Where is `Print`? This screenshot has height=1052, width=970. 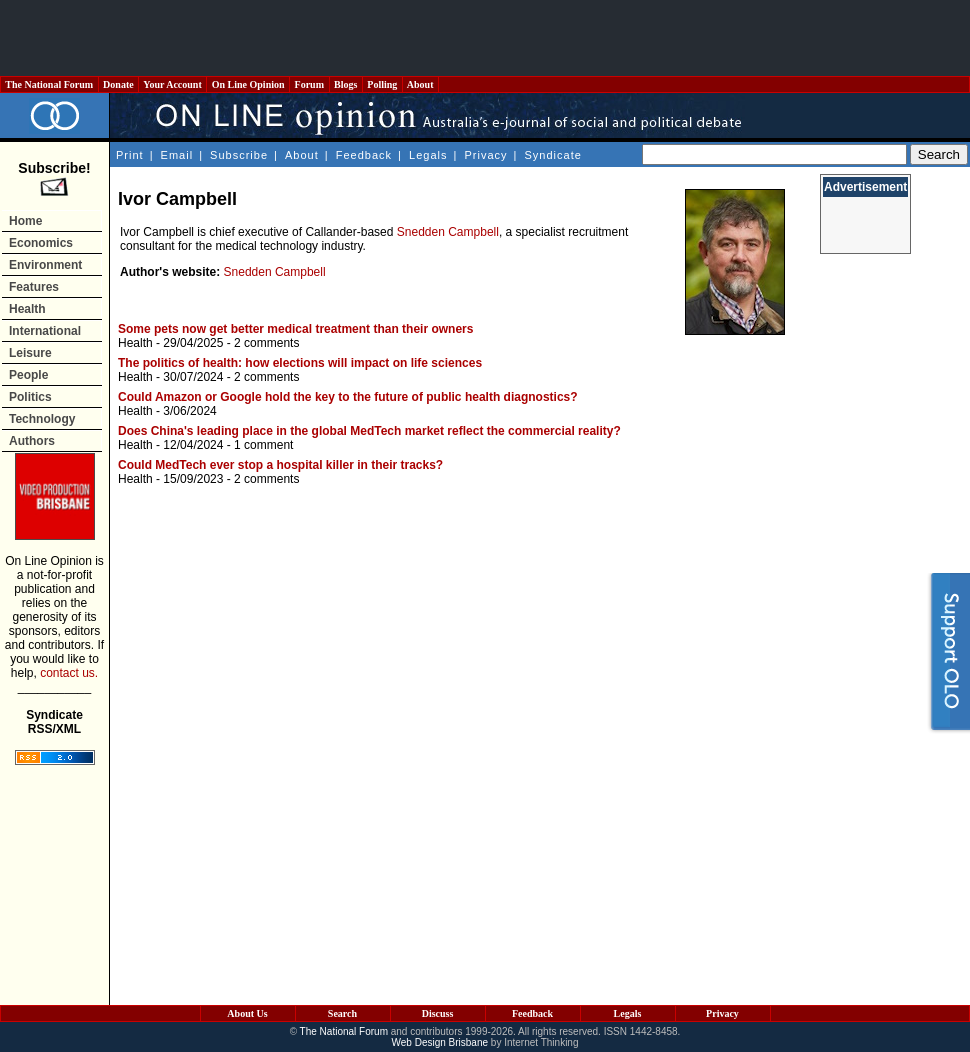
Print is located at coordinates (130, 155).